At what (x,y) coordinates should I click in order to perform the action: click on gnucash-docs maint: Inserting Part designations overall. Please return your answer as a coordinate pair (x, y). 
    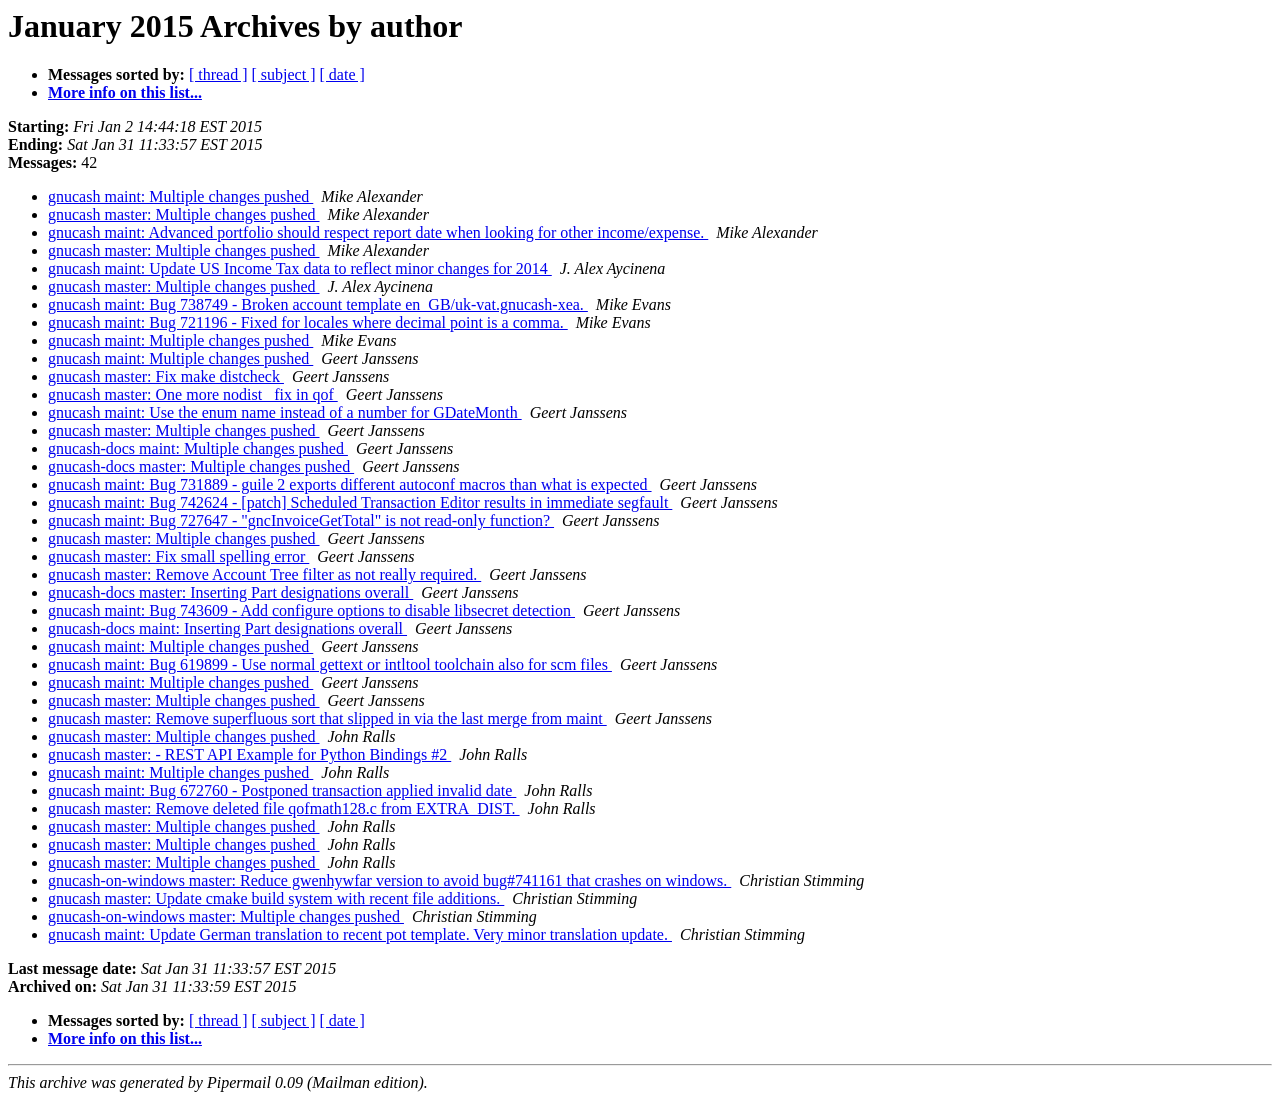
    Looking at the image, I should click on (227, 628).